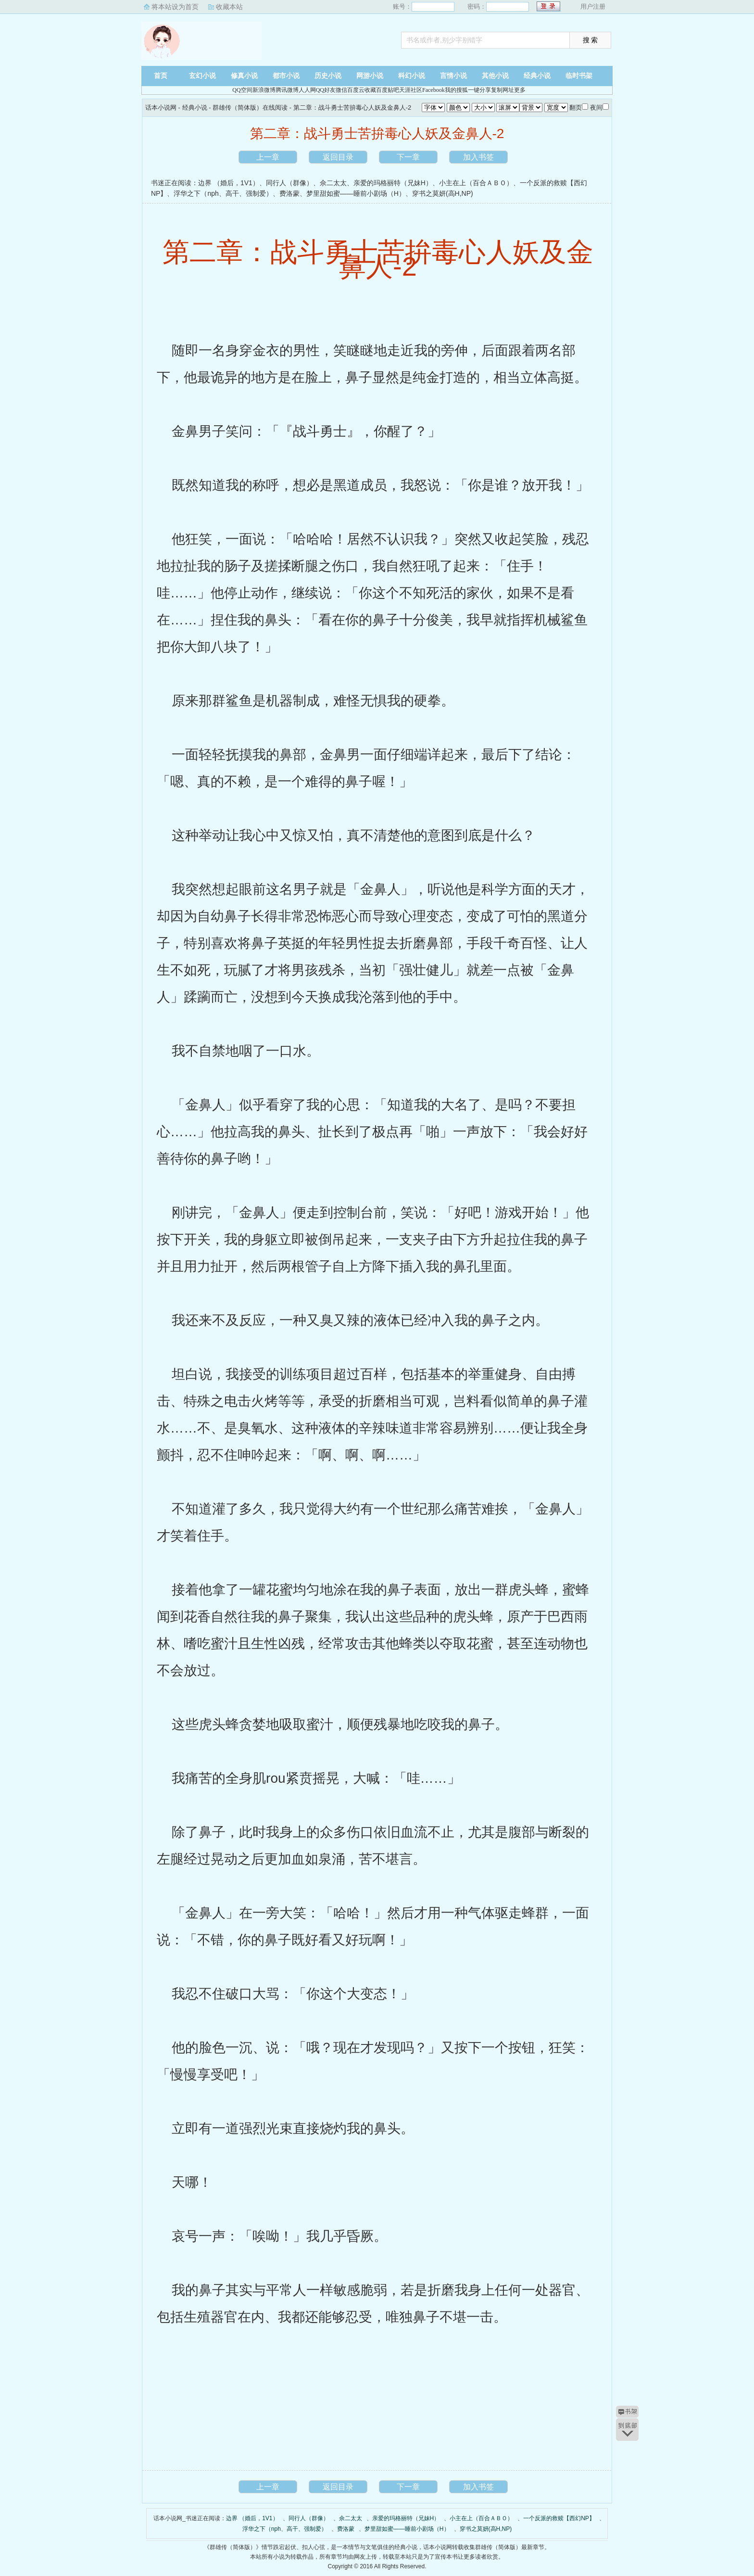  Describe the element at coordinates (502, 90) in the screenshot. I see `复制网址` at that location.